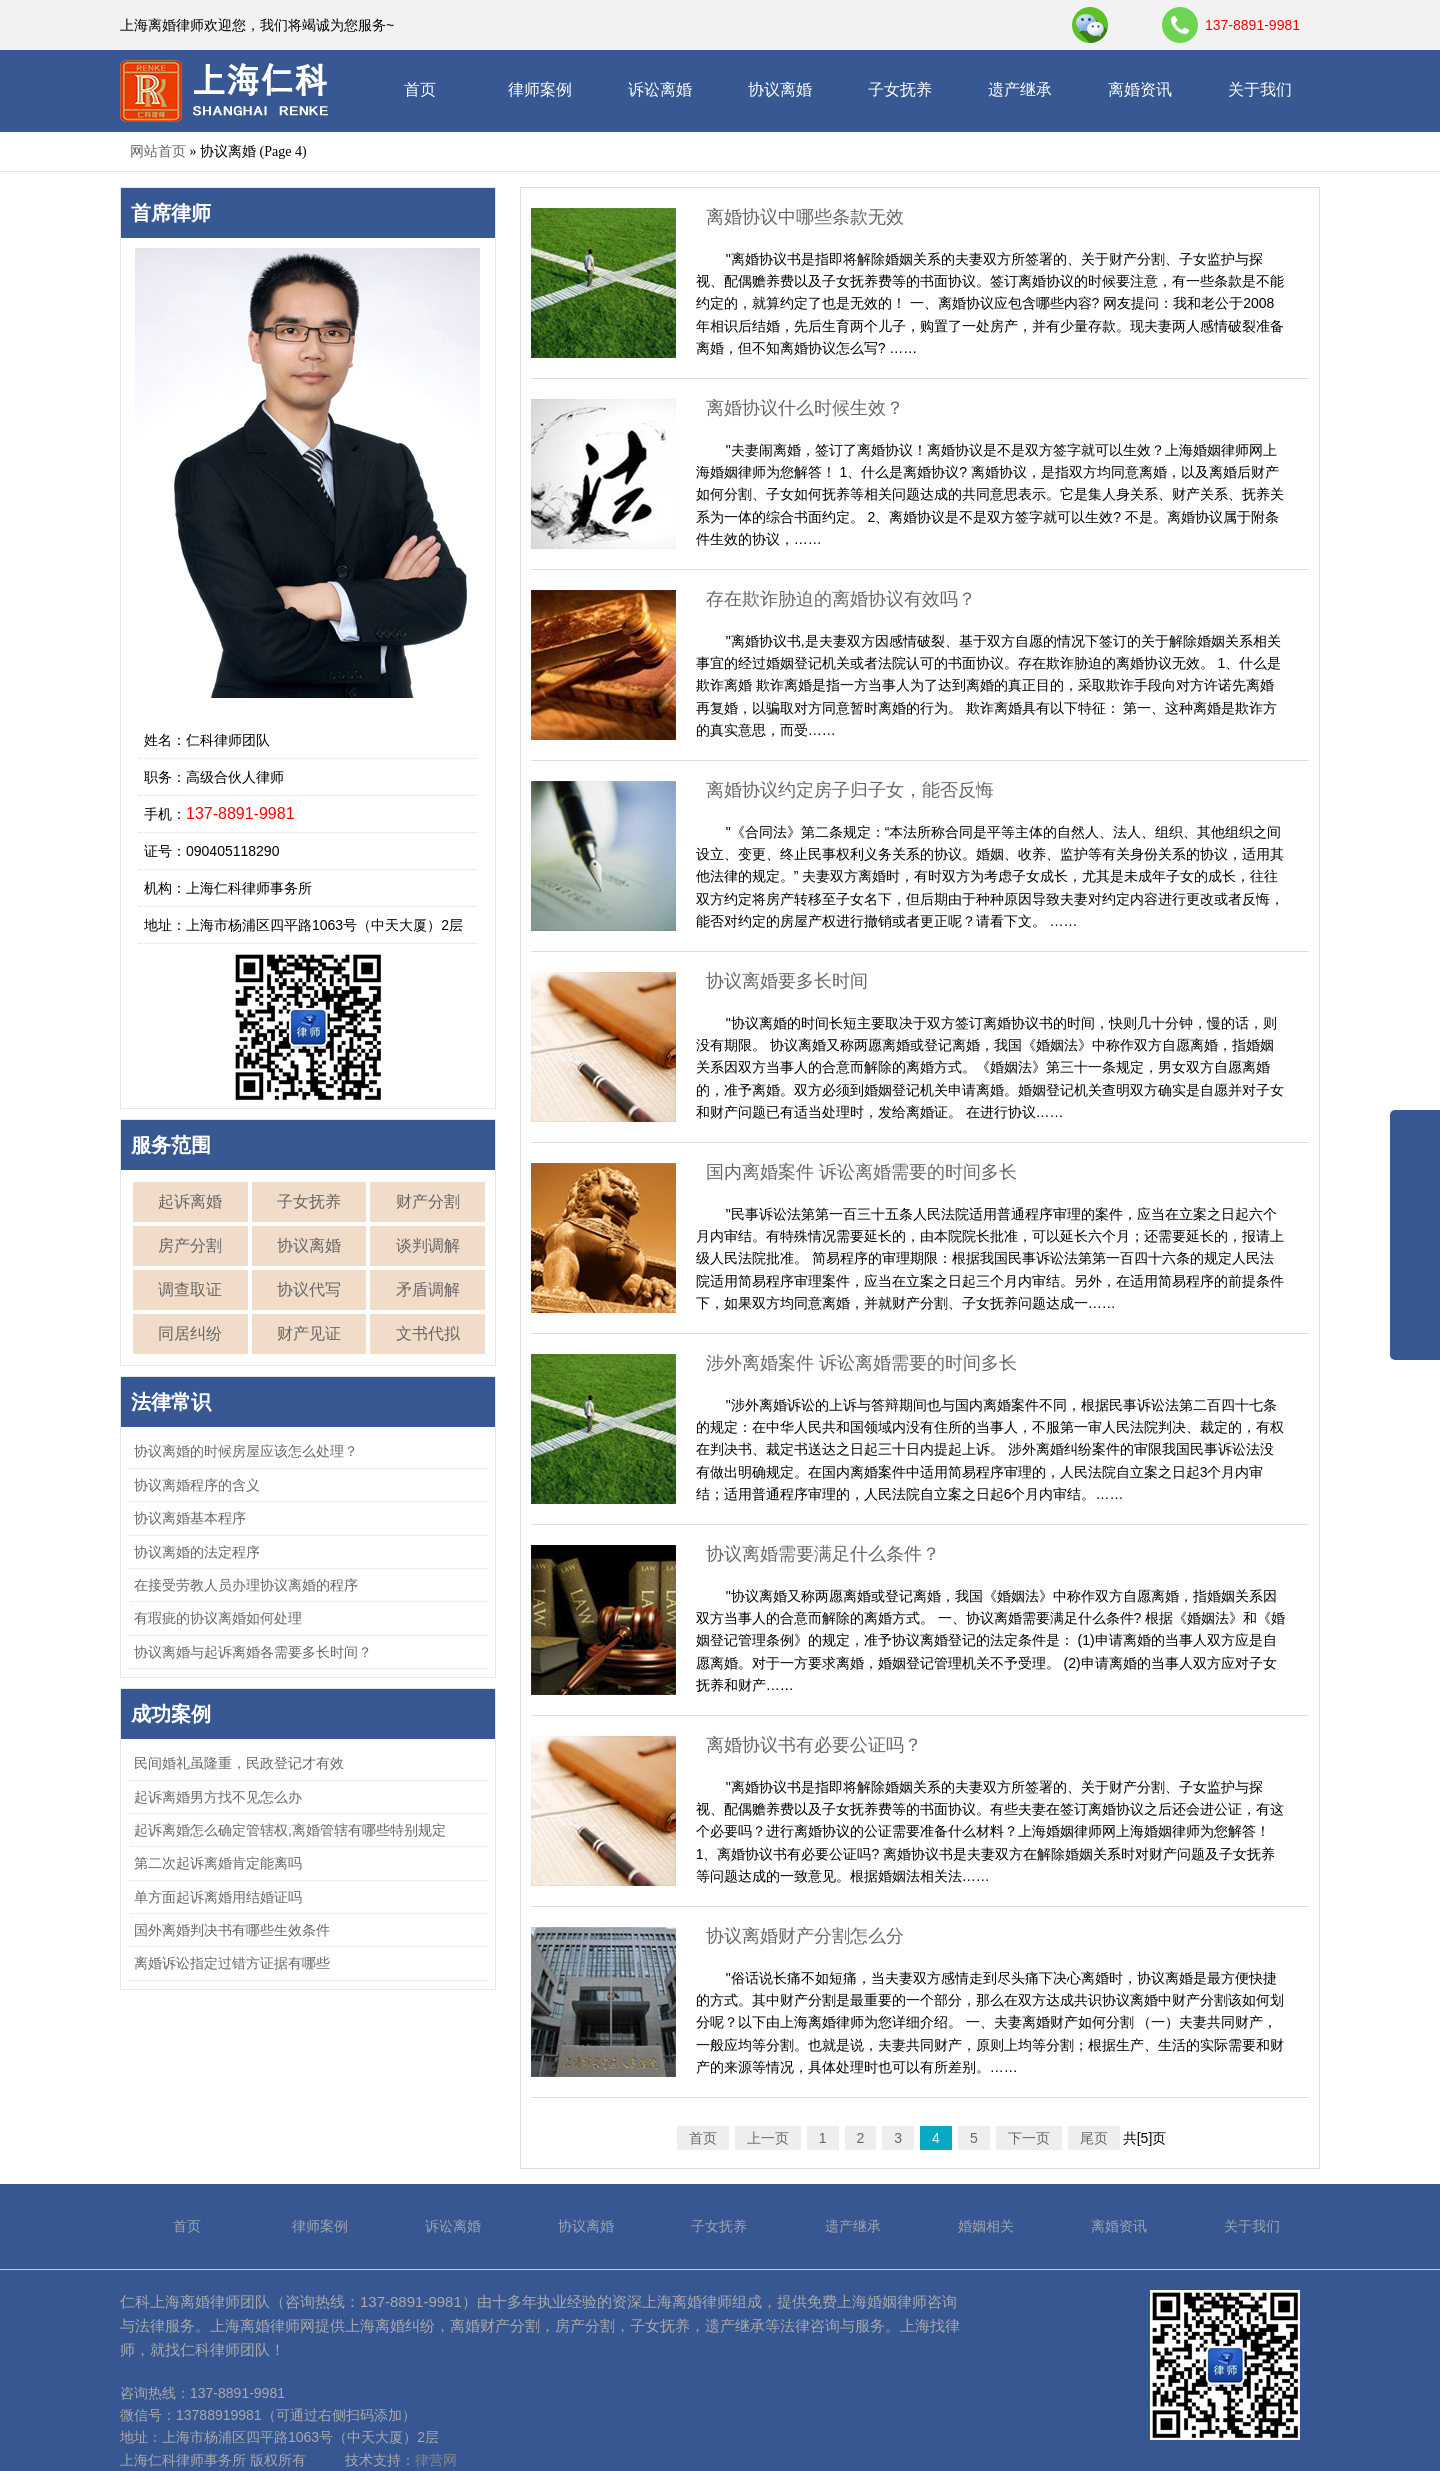  Describe the element at coordinates (1094, 2138) in the screenshot. I see `尾页` at that location.